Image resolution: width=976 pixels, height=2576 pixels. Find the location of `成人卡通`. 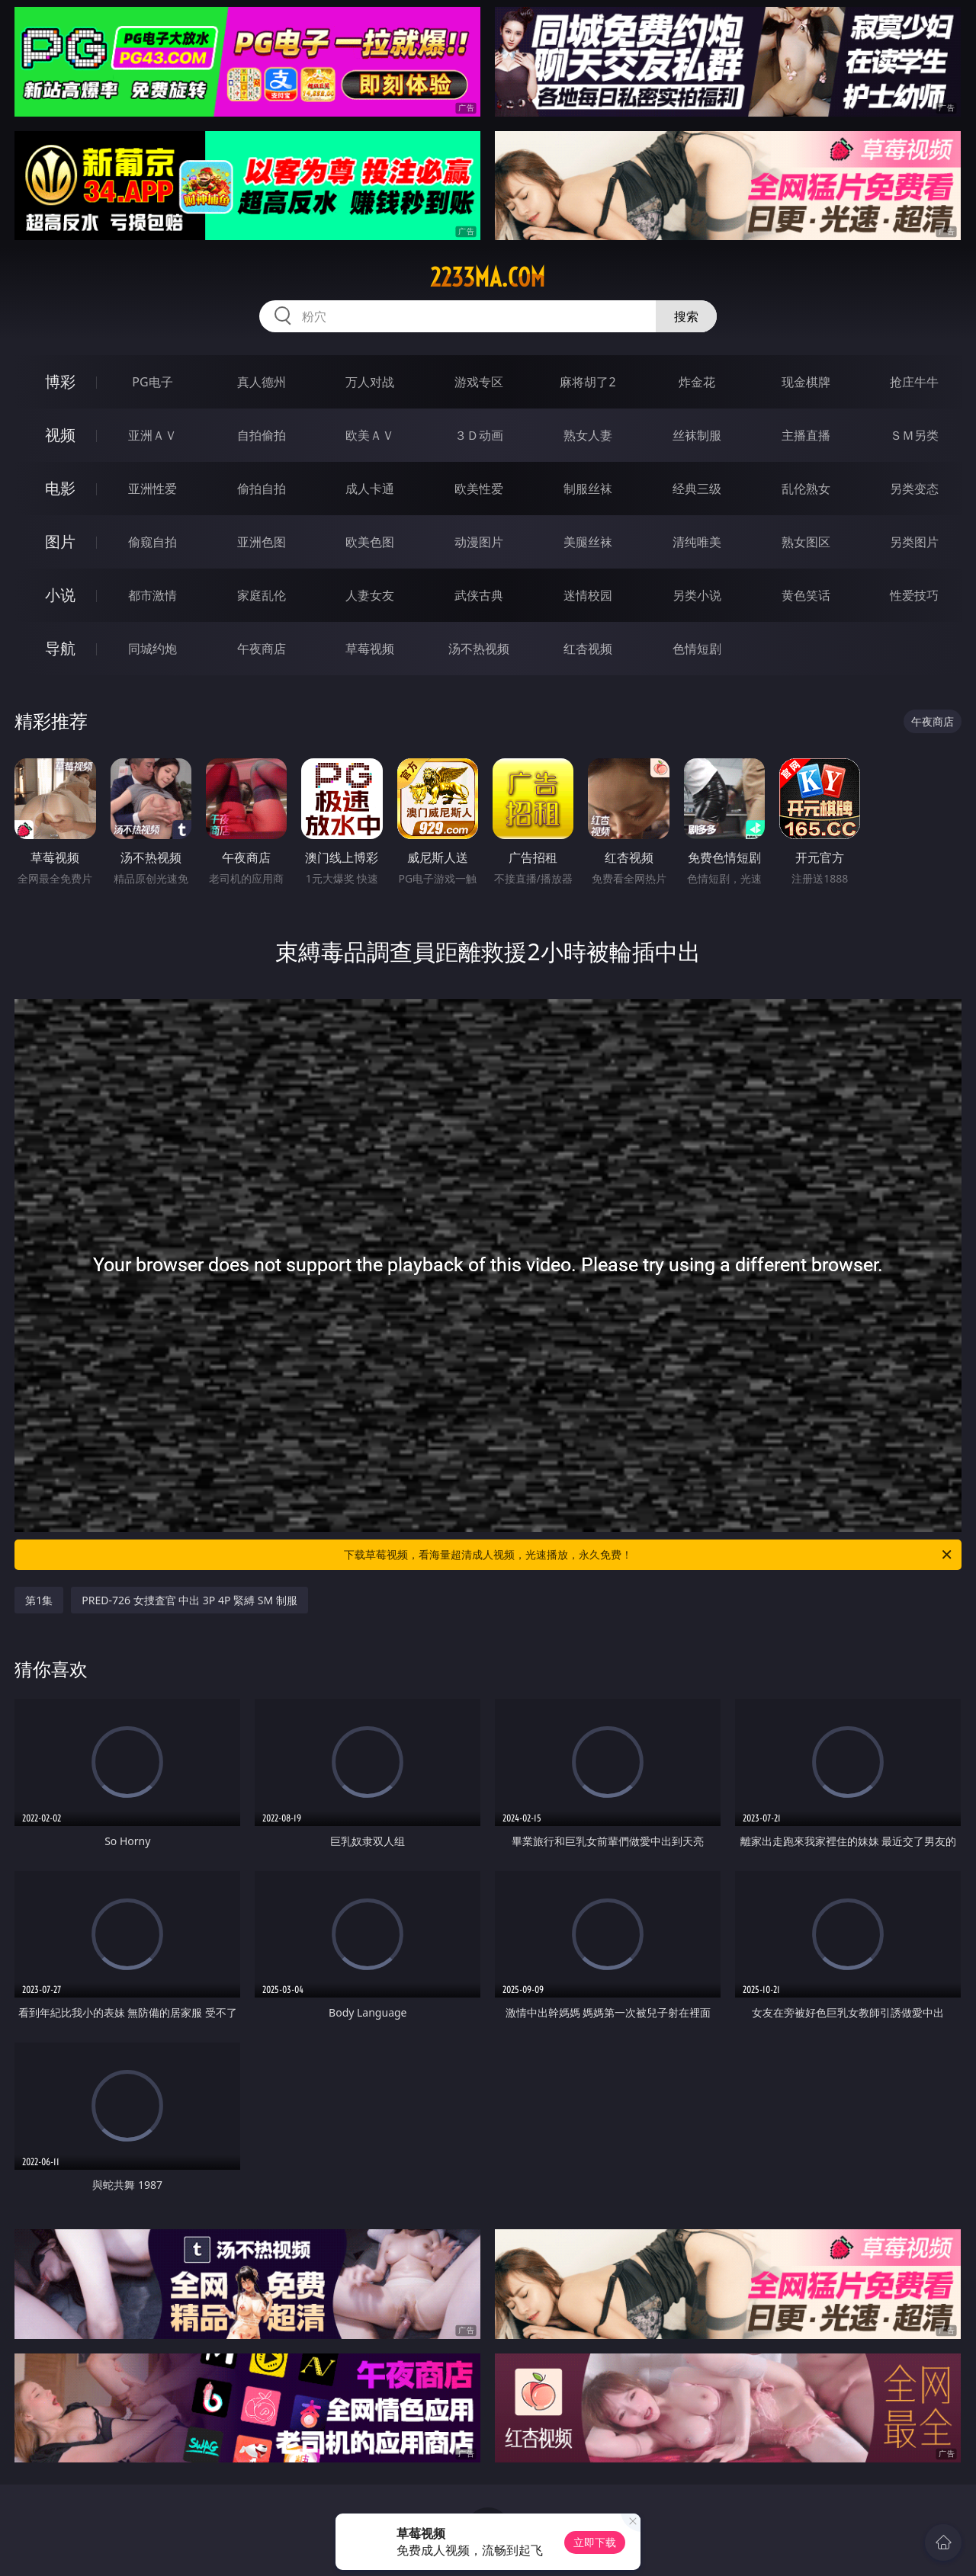

成人卡通 is located at coordinates (369, 488).